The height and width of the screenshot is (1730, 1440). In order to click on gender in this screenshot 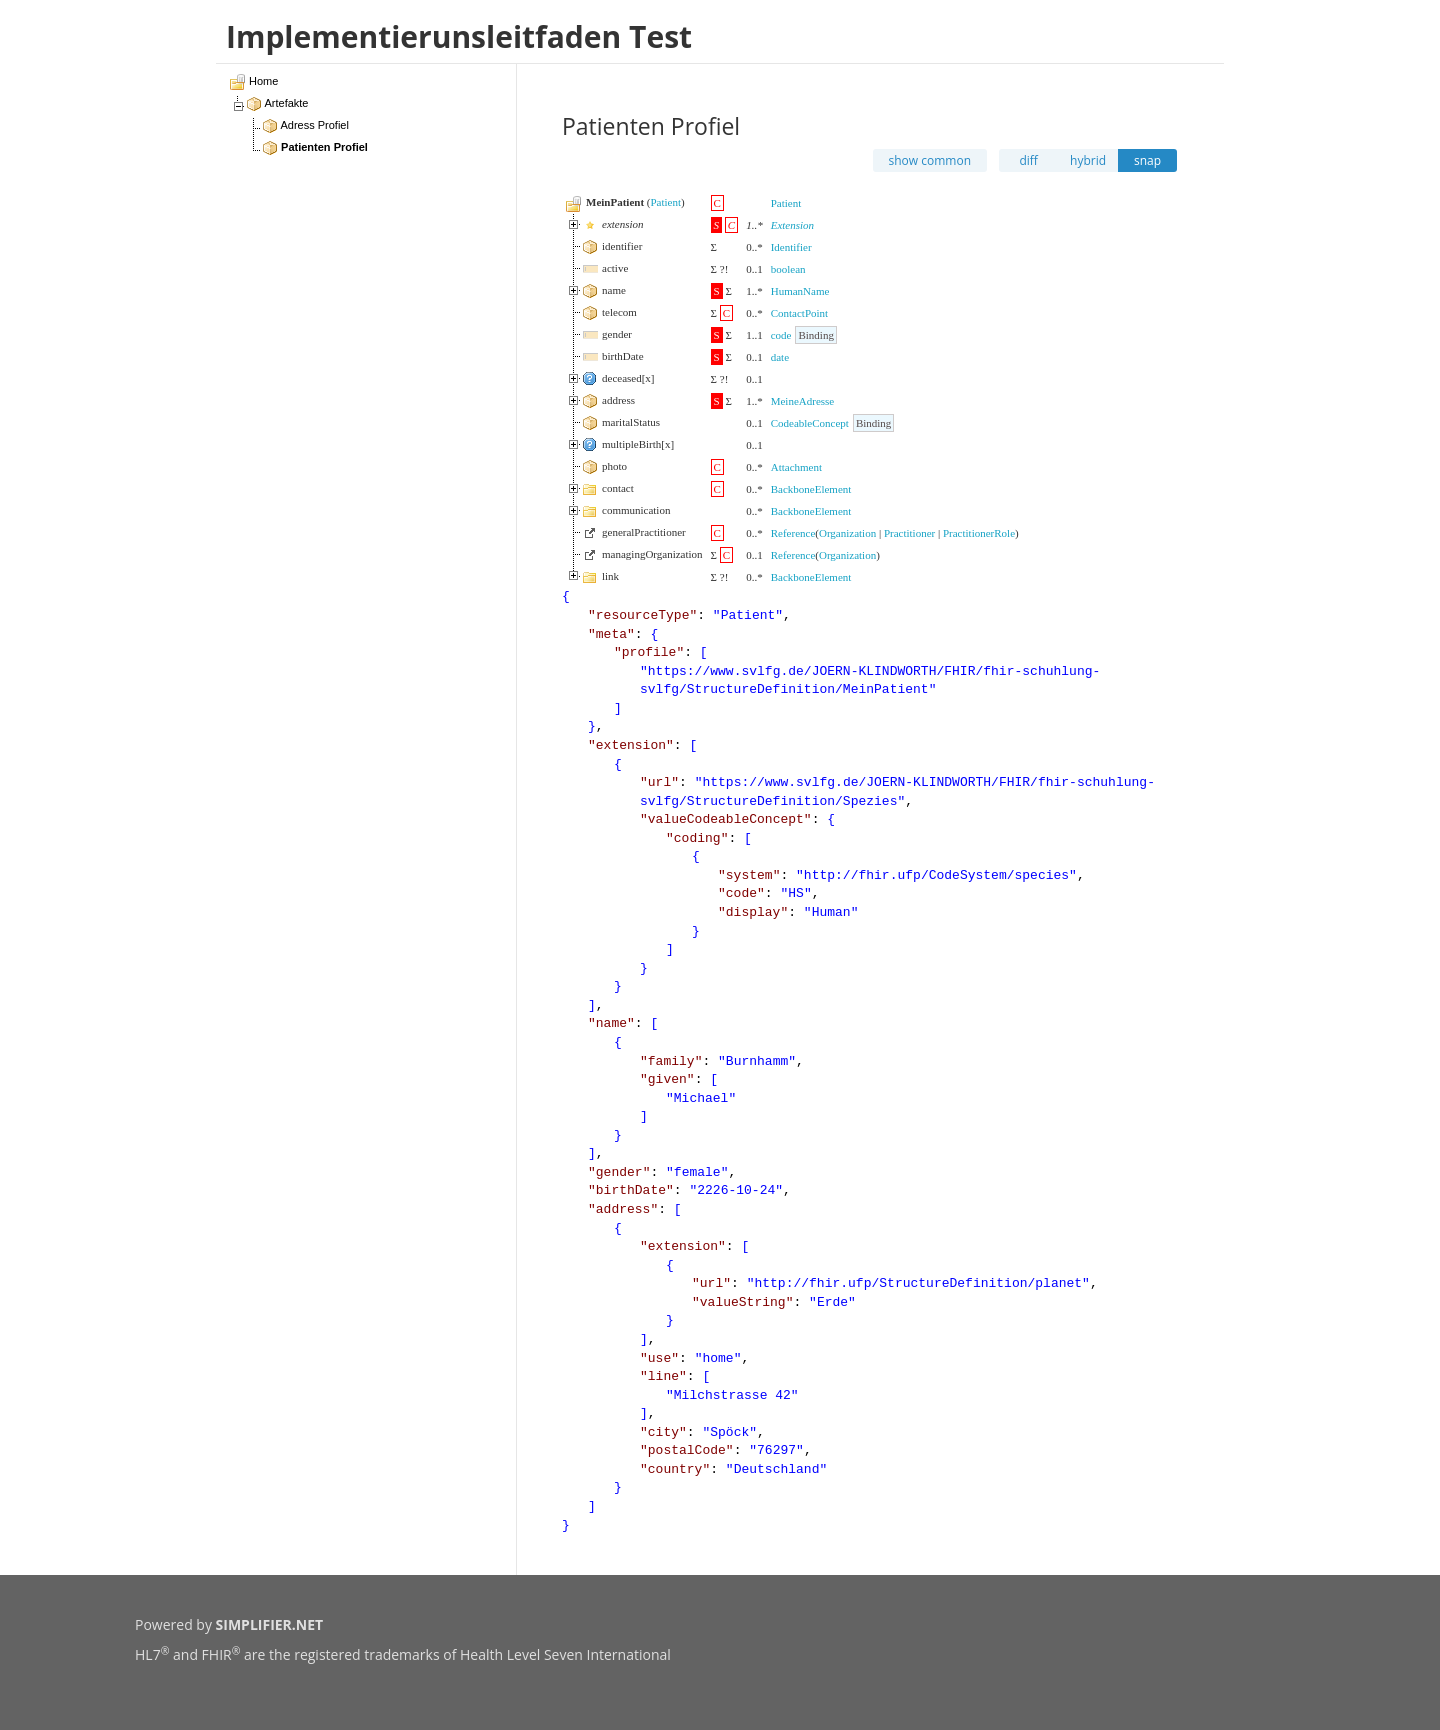, I will do `click(619, 1172)`.